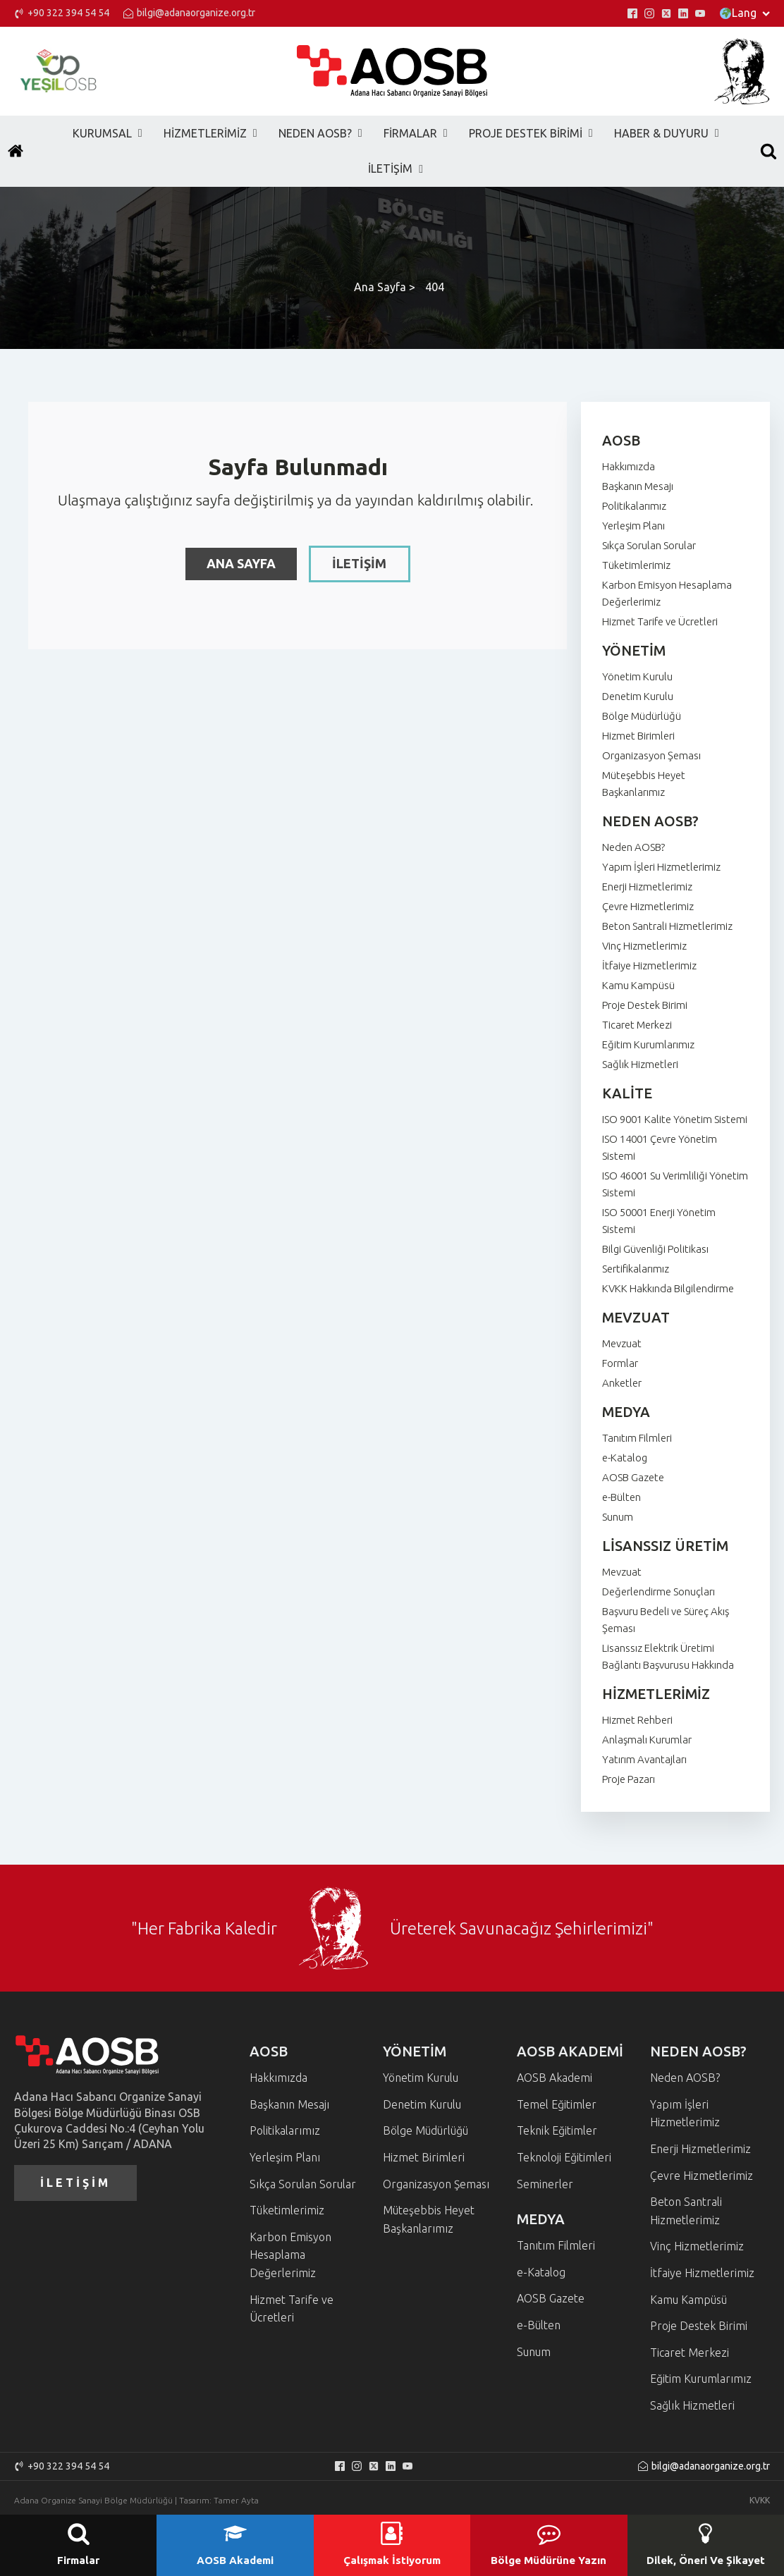  Describe the element at coordinates (745, 12) in the screenshot. I see `Lang` at that location.